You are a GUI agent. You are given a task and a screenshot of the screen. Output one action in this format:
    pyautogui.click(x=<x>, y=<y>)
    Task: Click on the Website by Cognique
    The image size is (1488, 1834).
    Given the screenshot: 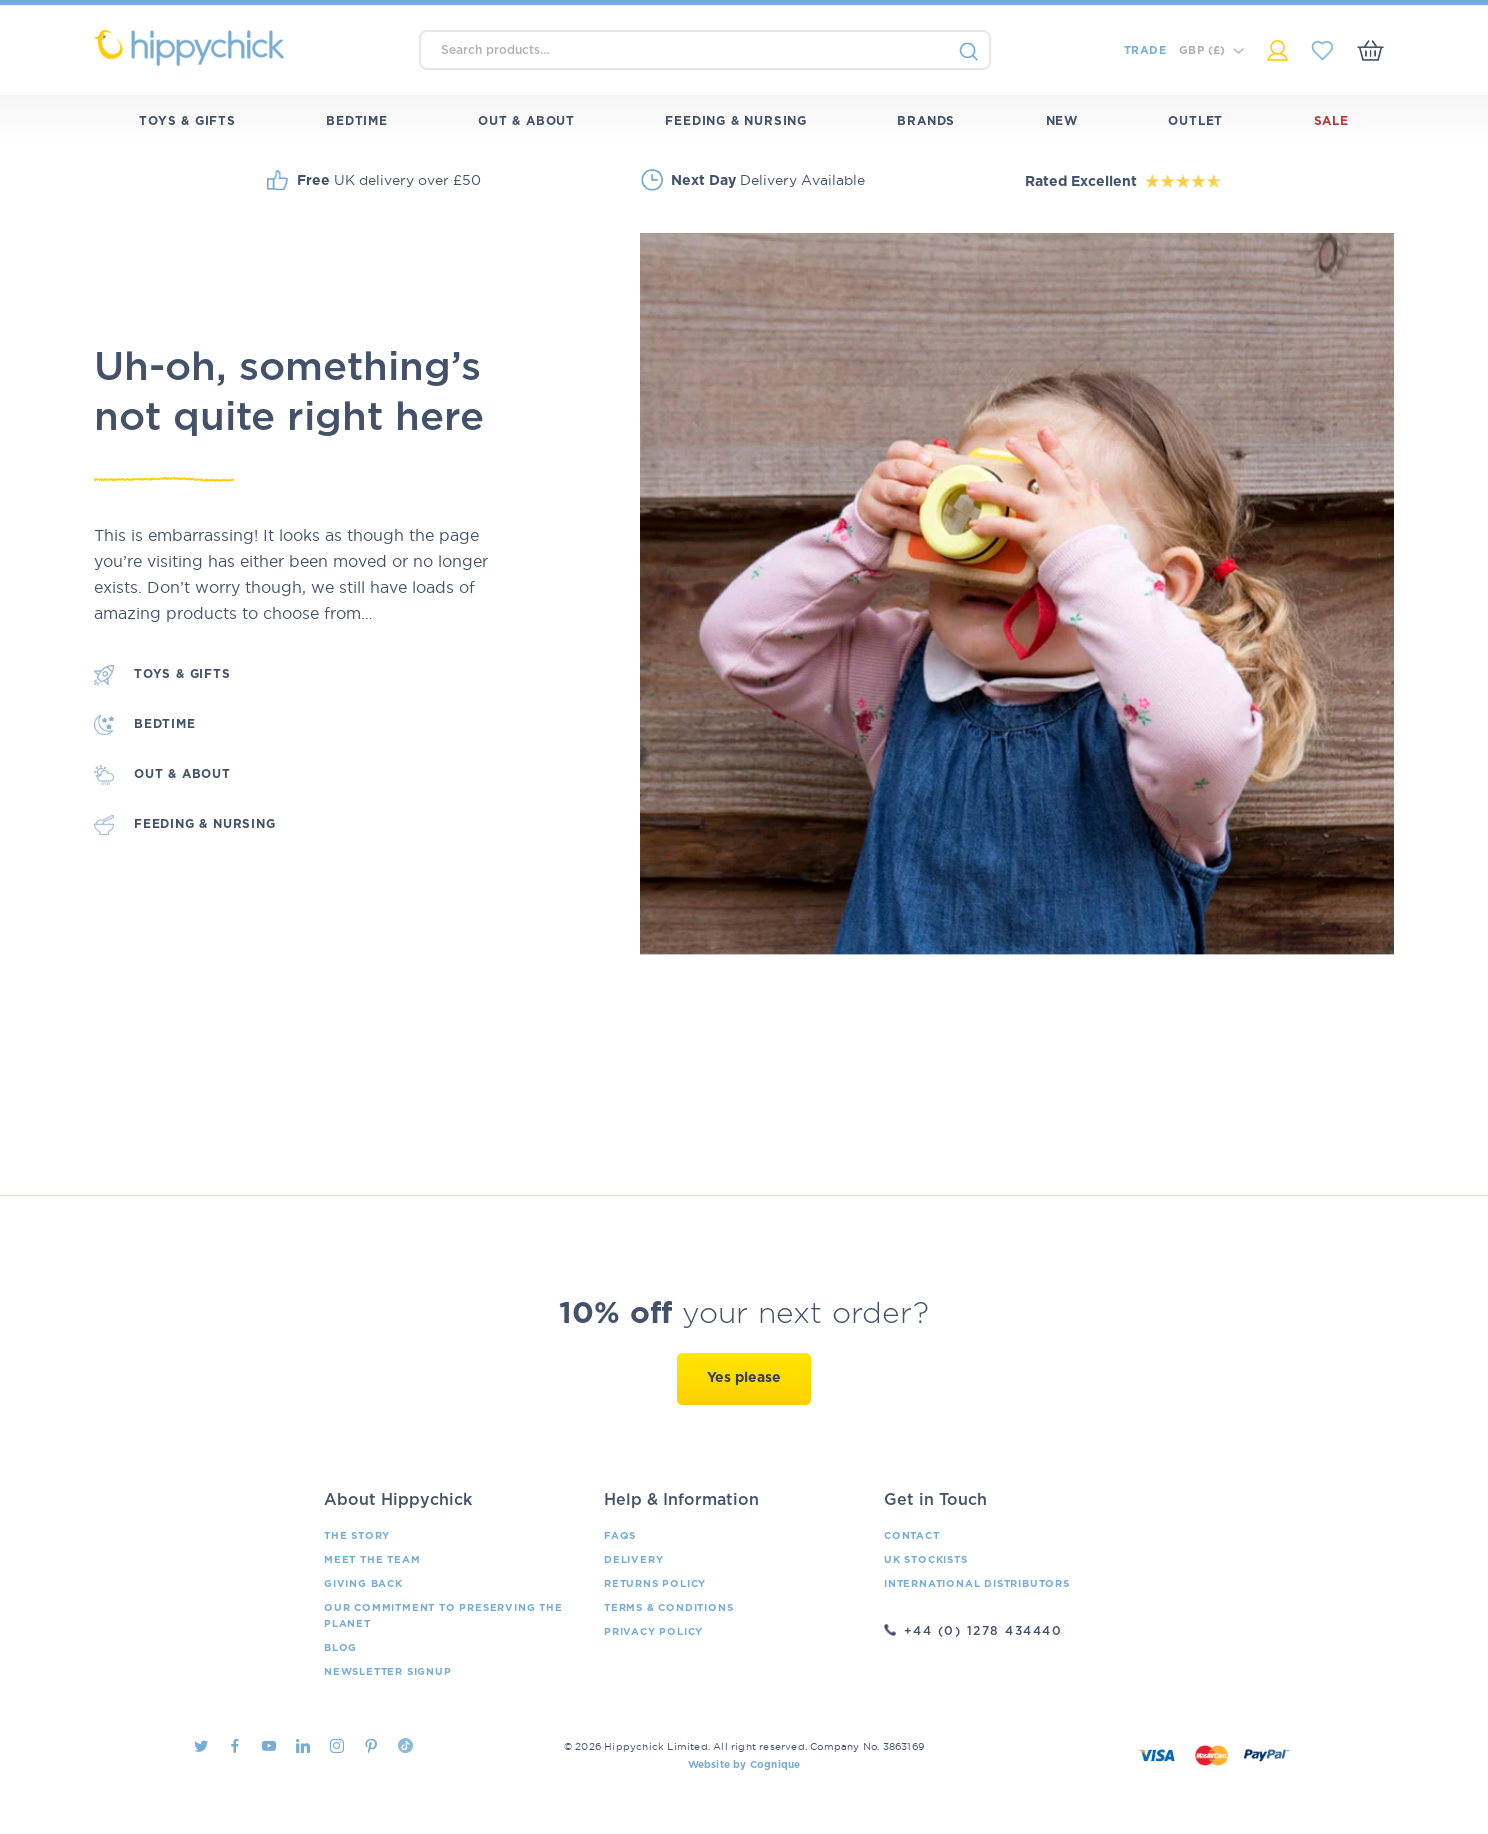 What is the action you would take?
    pyautogui.click(x=744, y=1765)
    